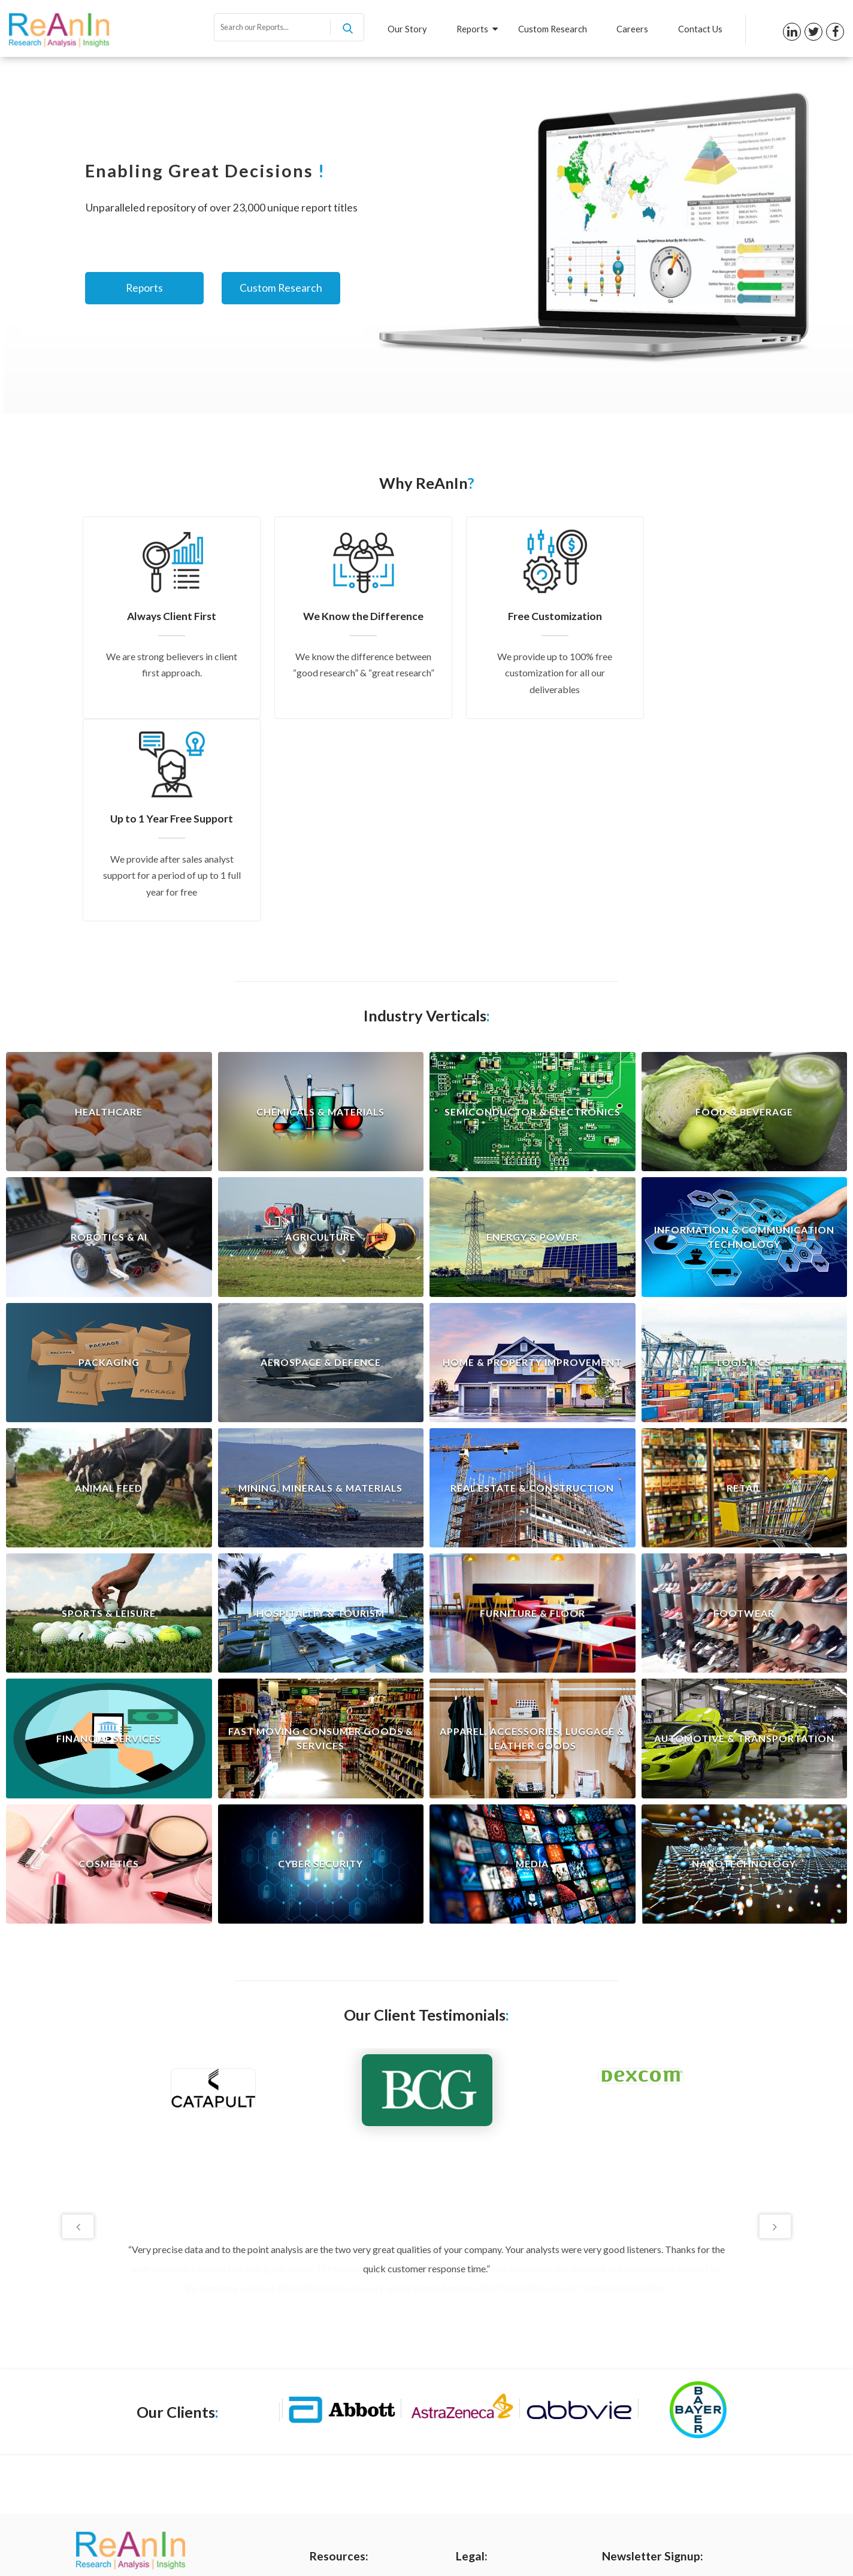  What do you see at coordinates (481, 2405) in the screenshot?
I see `Terms of Use` at bounding box center [481, 2405].